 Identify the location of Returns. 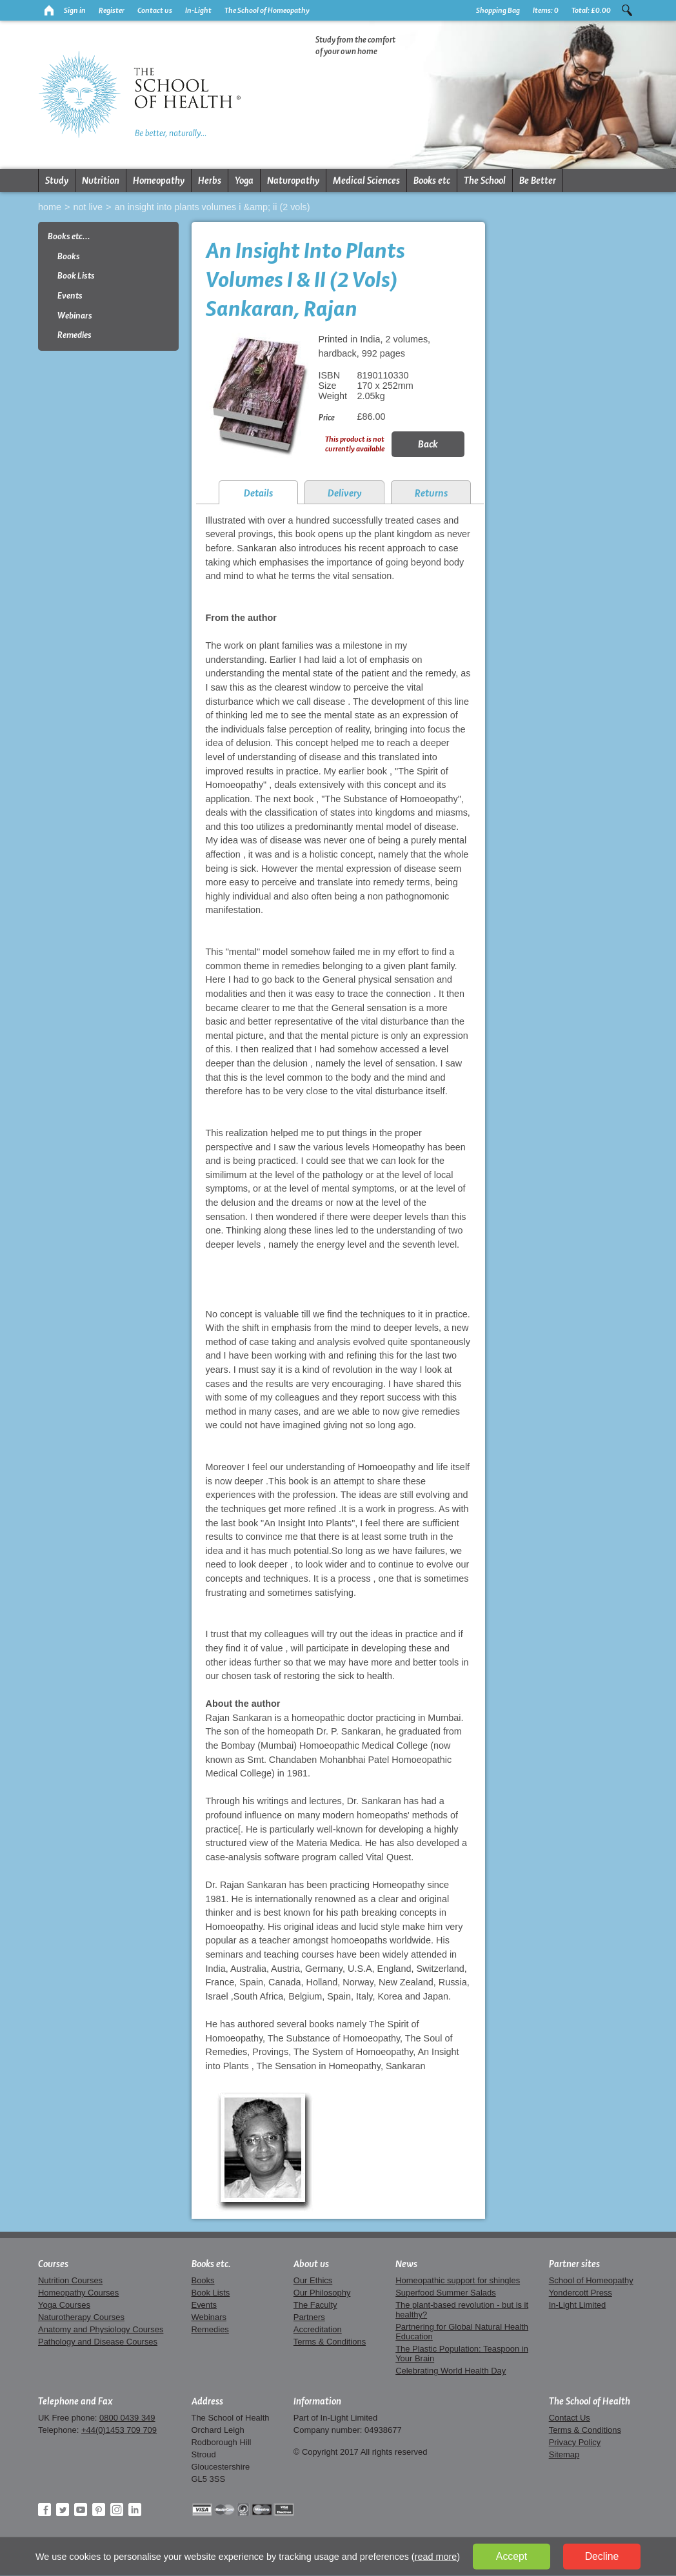
(431, 493).